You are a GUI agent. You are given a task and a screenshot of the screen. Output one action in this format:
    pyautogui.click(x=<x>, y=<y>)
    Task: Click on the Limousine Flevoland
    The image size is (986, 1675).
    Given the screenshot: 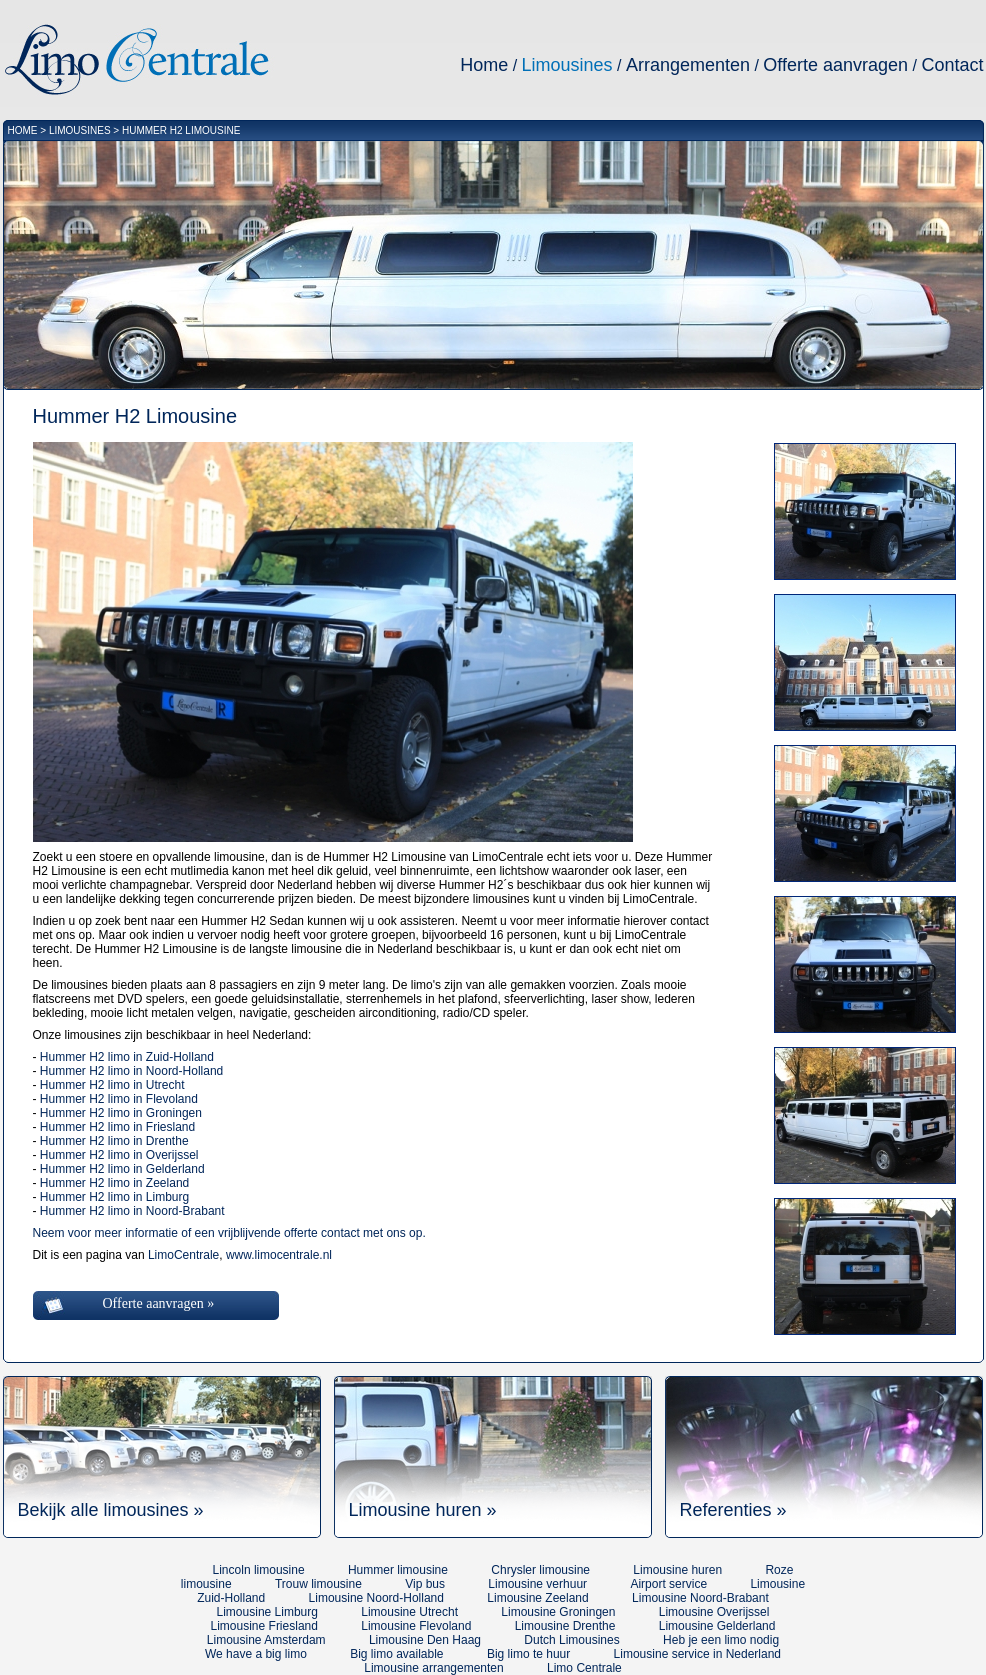 What is the action you would take?
    pyautogui.click(x=416, y=1626)
    